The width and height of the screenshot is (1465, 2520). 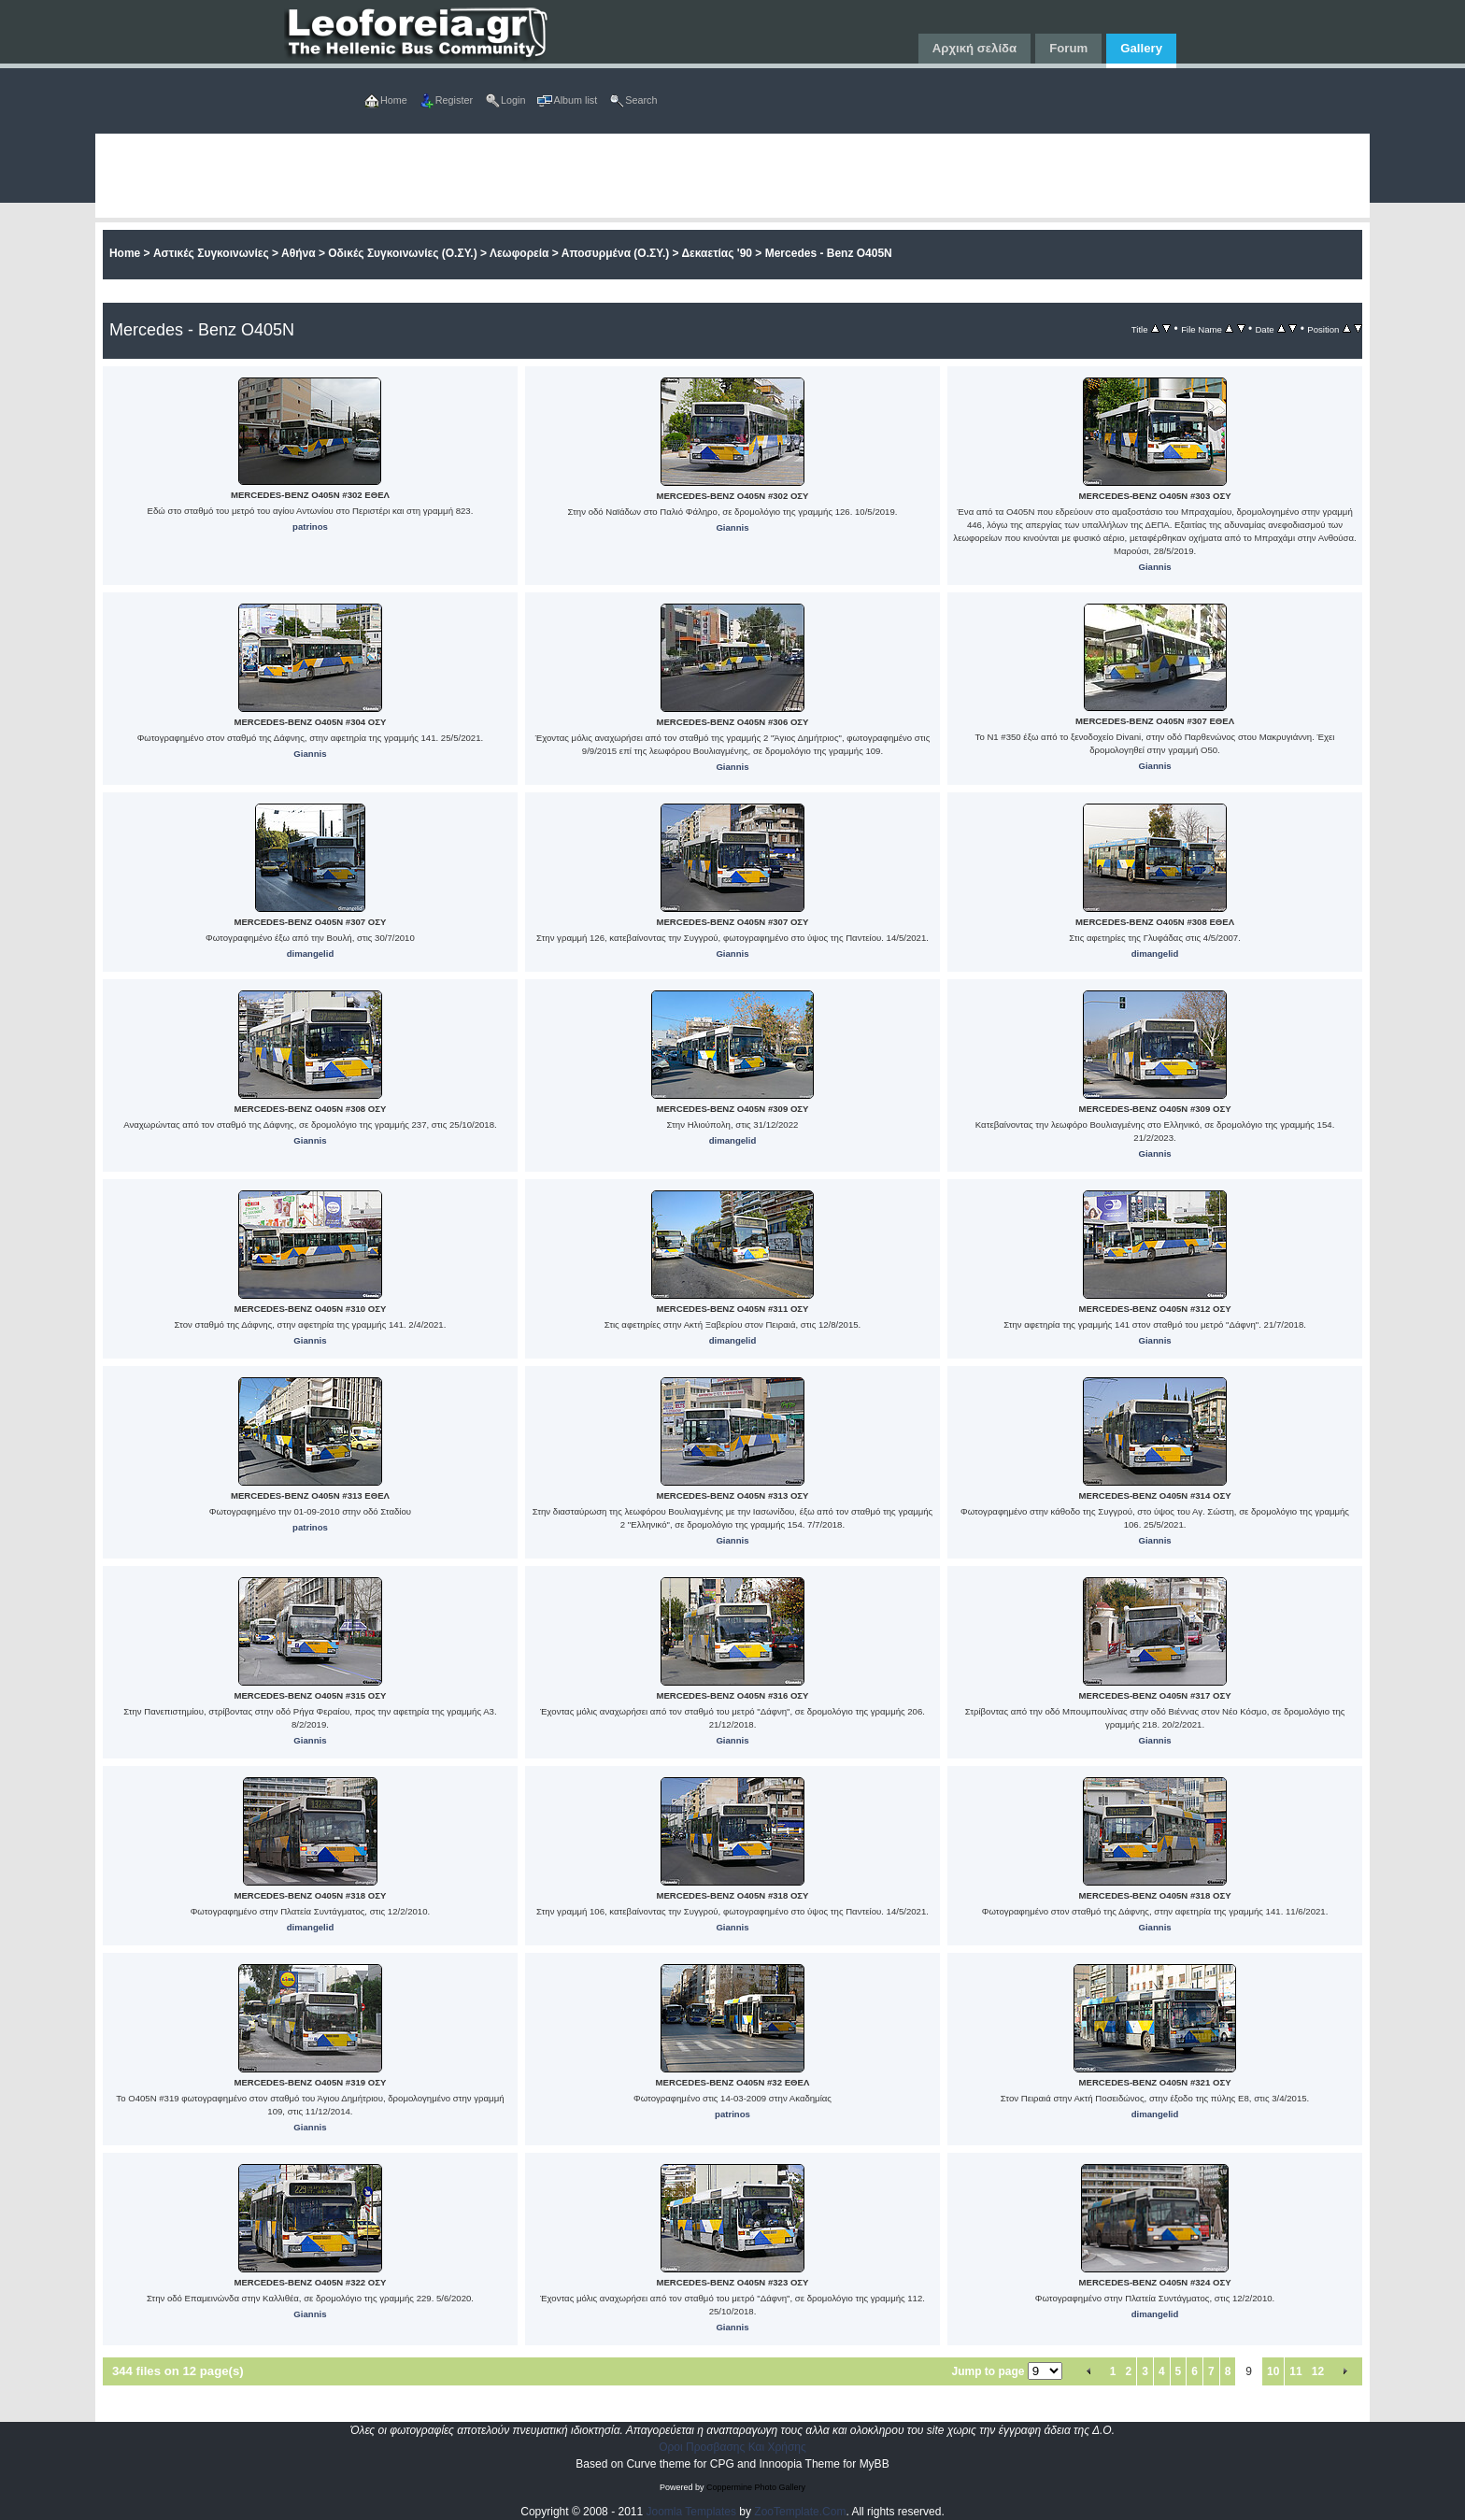 What do you see at coordinates (310, 953) in the screenshot?
I see `dimangelid` at bounding box center [310, 953].